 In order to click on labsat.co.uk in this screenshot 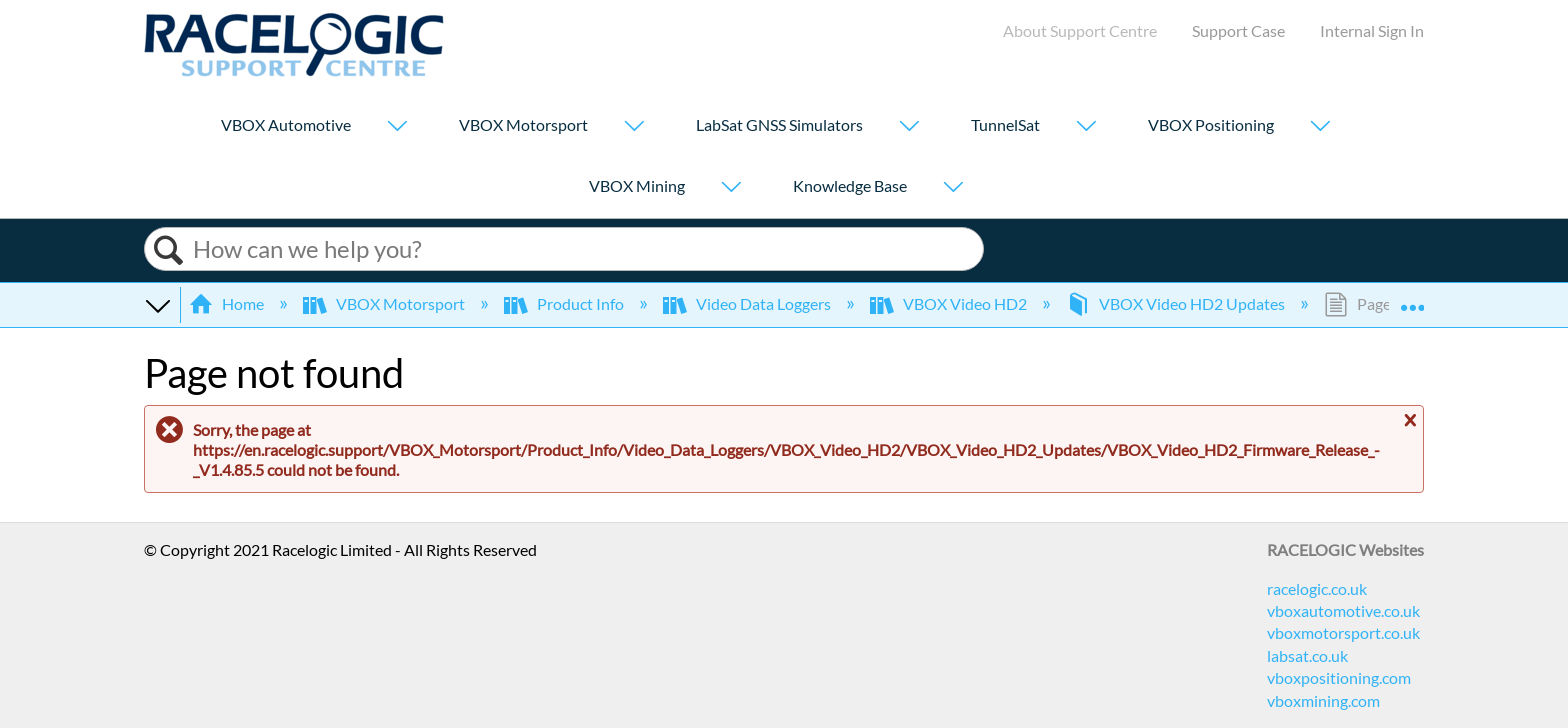, I will do `click(1307, 655)`.